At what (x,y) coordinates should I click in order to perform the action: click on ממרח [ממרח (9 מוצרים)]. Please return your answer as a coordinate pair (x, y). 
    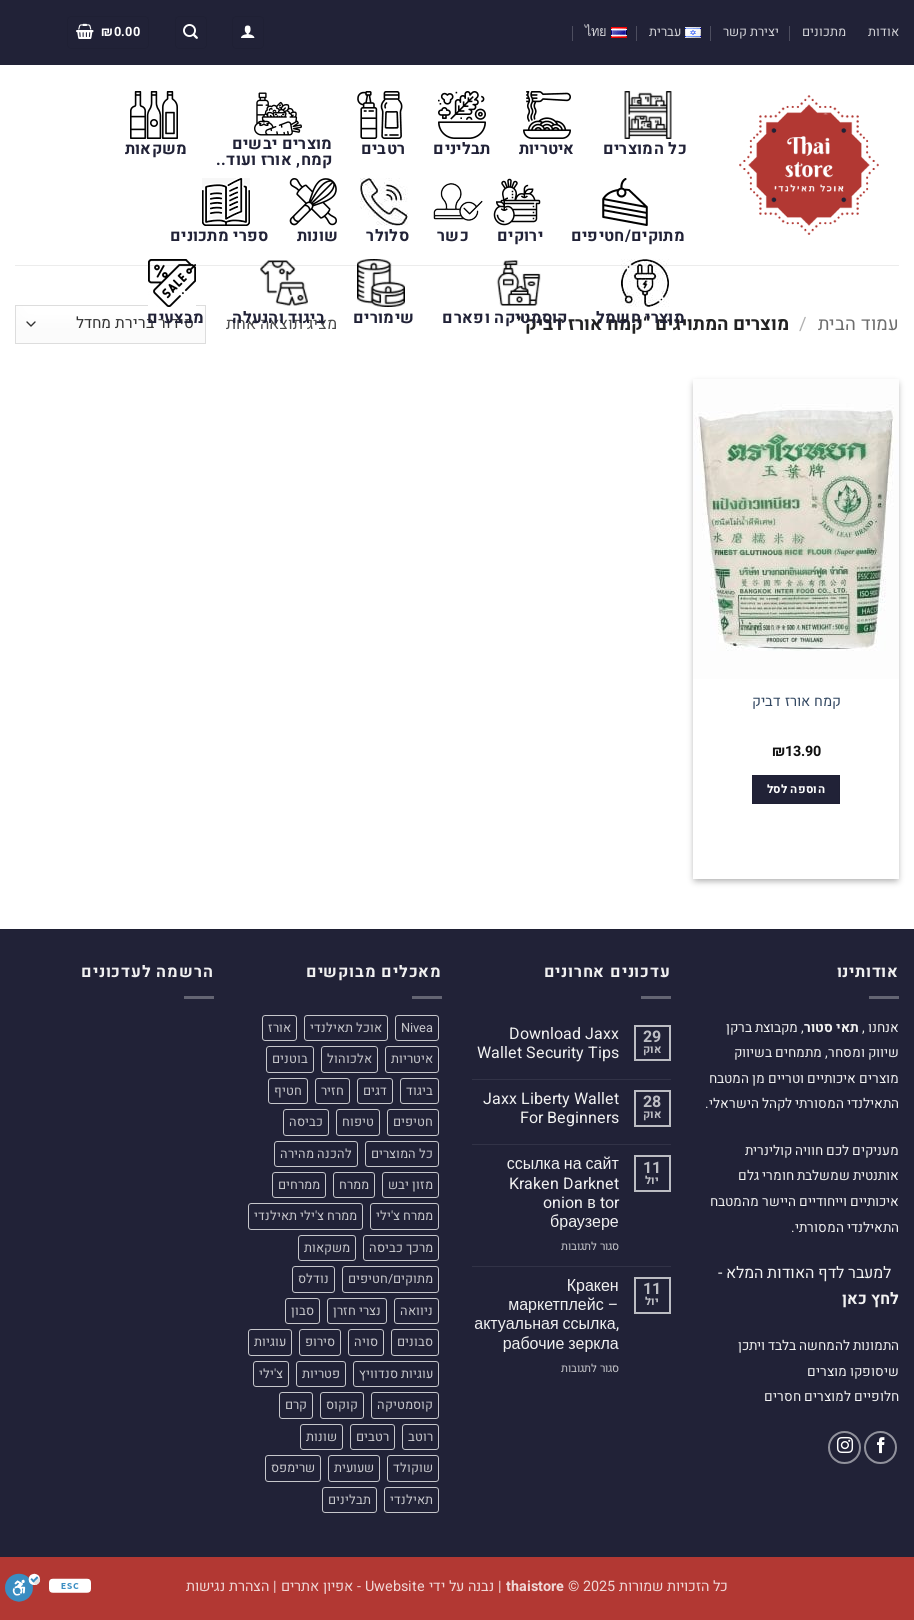
    Looking at the image, I should click on (354, 1185).